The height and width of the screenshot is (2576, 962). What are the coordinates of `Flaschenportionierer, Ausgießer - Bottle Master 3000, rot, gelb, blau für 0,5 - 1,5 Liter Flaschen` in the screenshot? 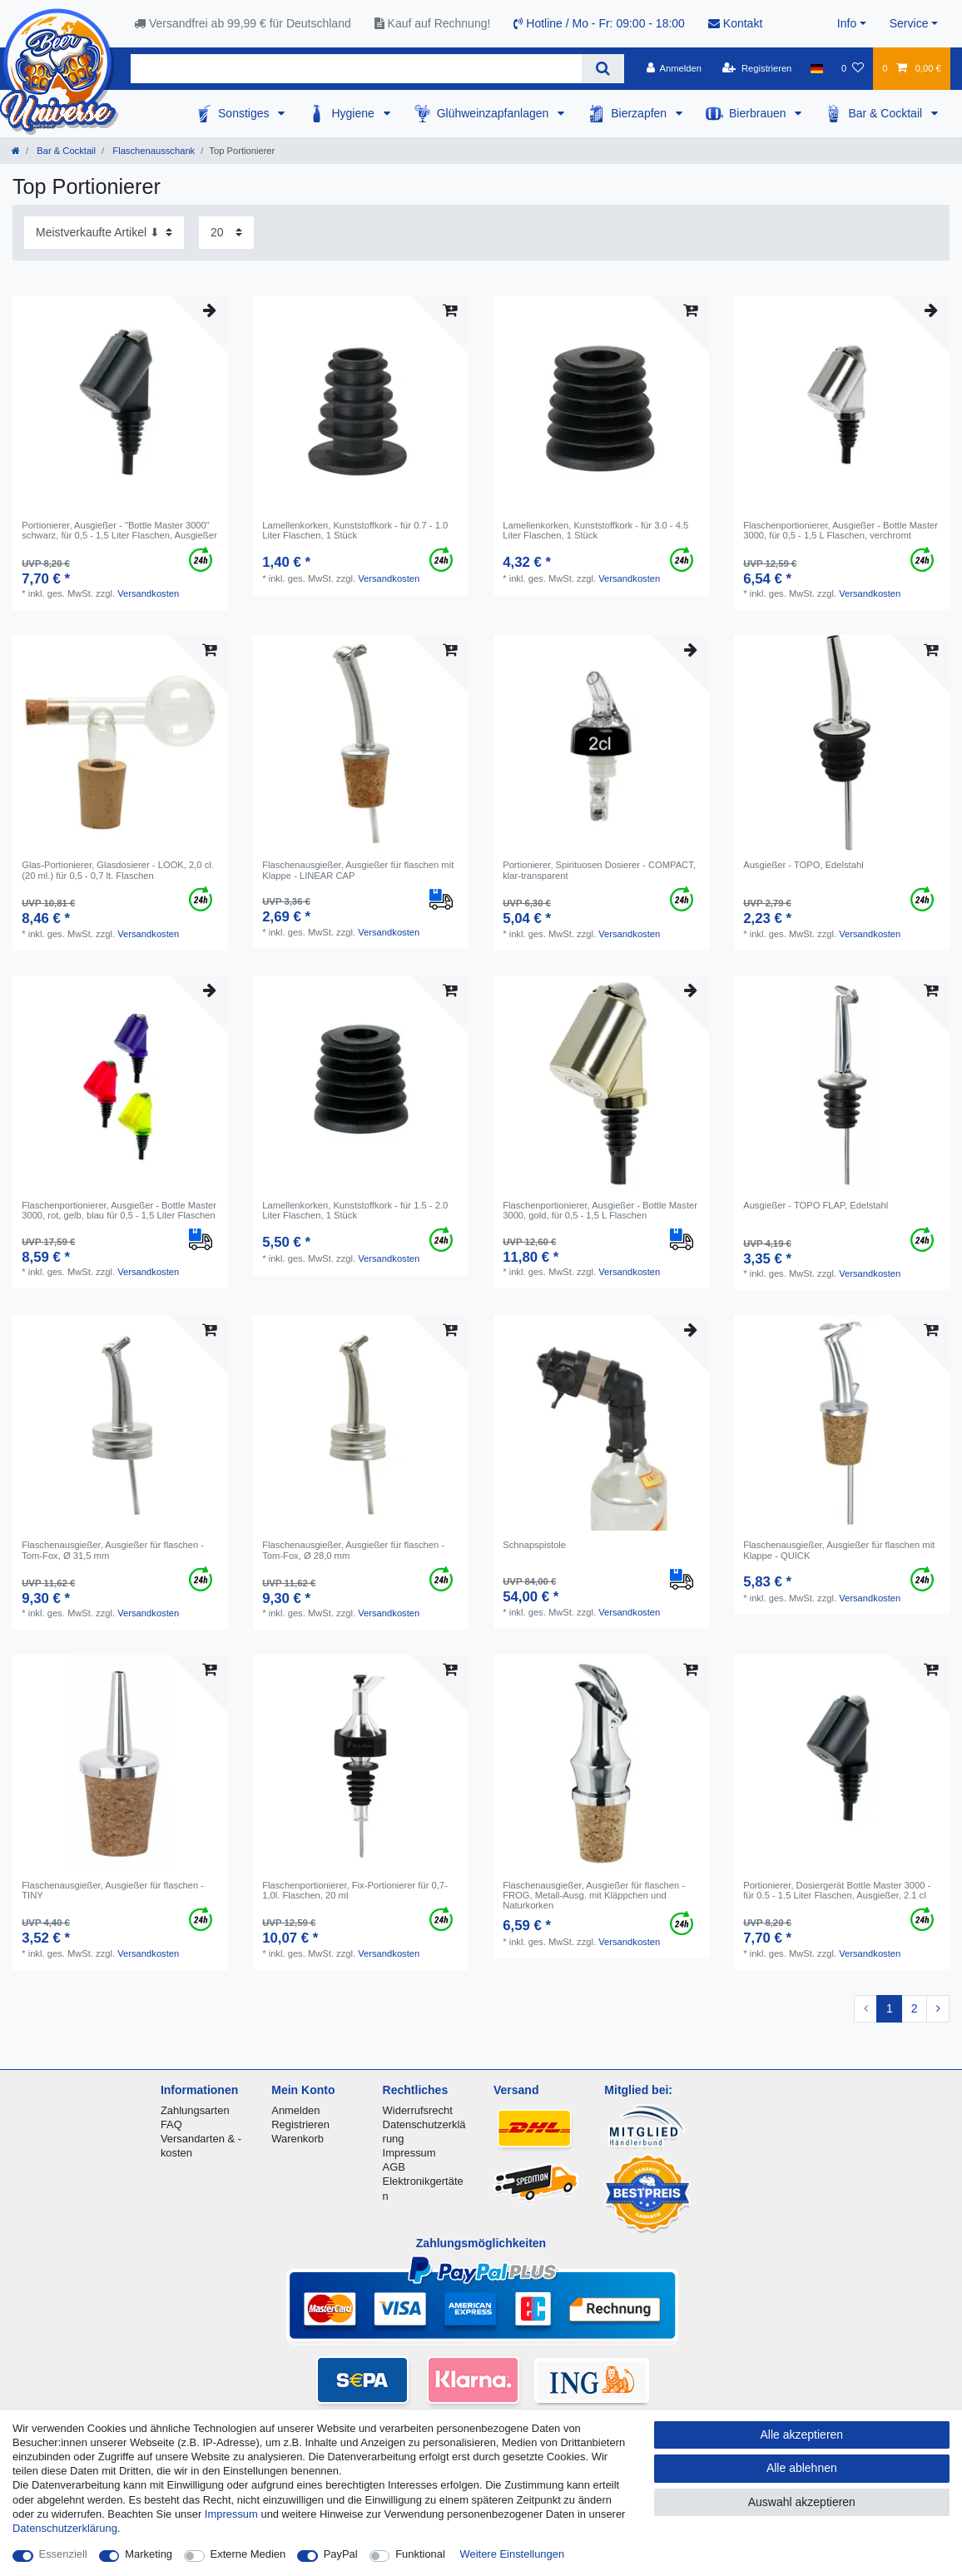 It's located at (119, 1210).